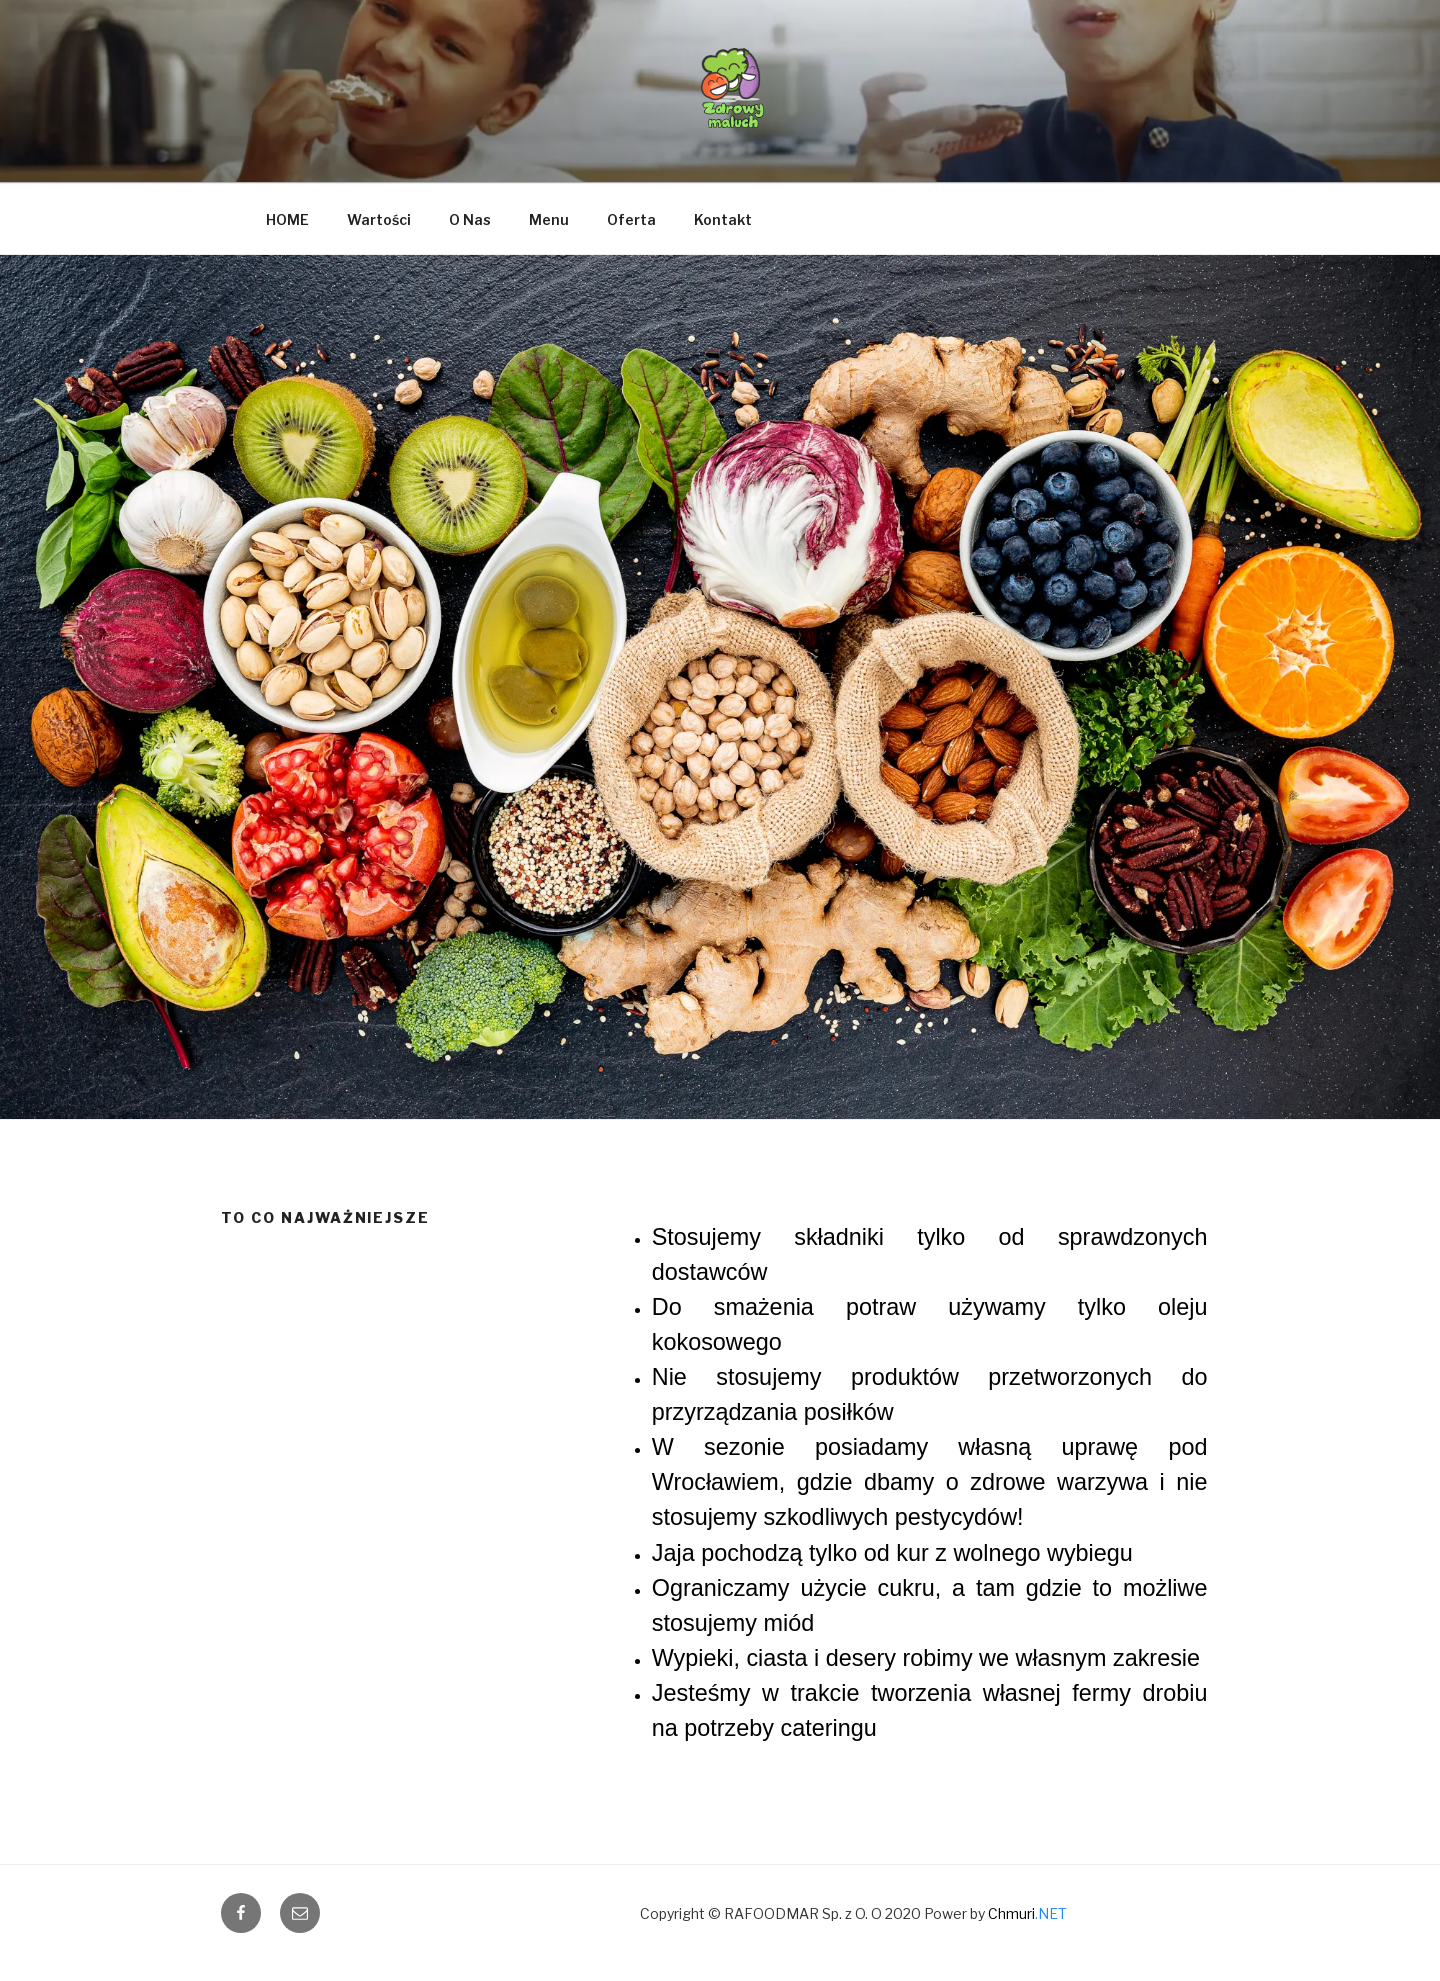 This screenshot has width=1440, height=1981. Describe the element at coordinates (723, 219) in the screenshot. I see `Kontakt` at that location.